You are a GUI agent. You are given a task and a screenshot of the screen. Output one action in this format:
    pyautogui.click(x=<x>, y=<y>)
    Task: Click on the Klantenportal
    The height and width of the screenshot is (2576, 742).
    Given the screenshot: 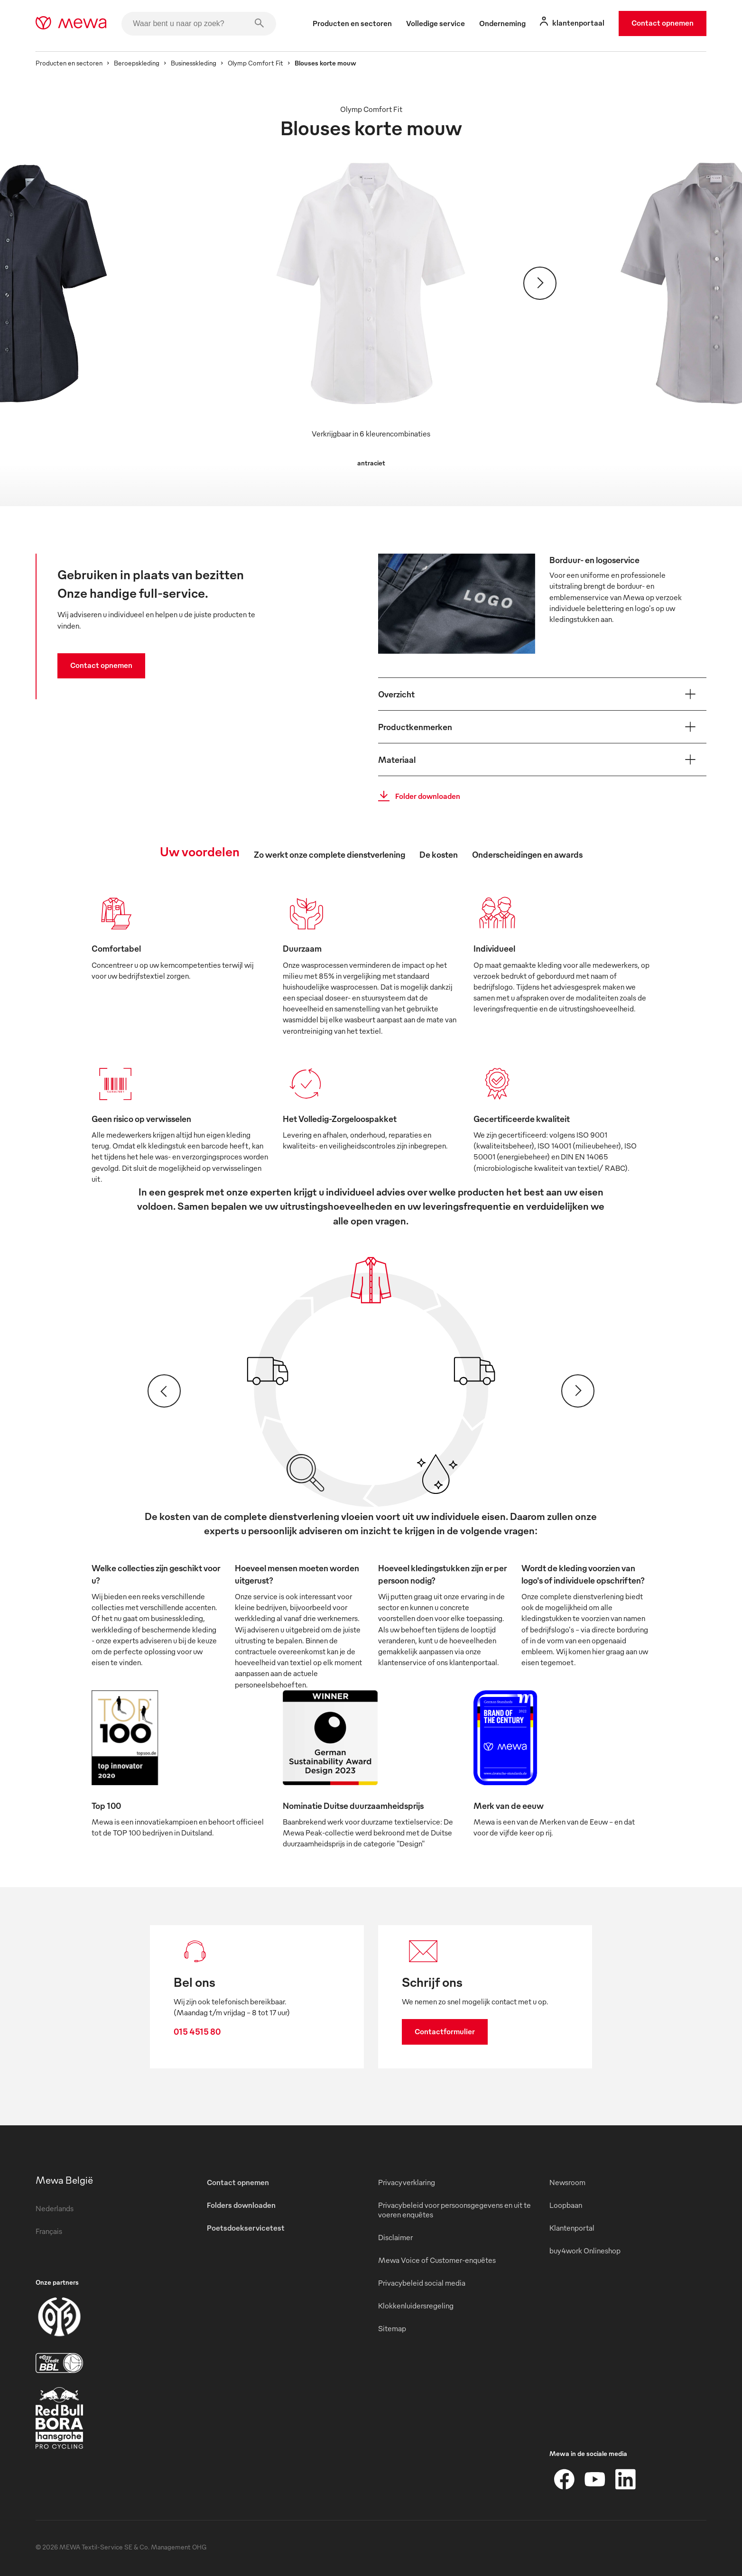 What is the action you would take?
    pyautogui.click(x=571, y=2228)
    